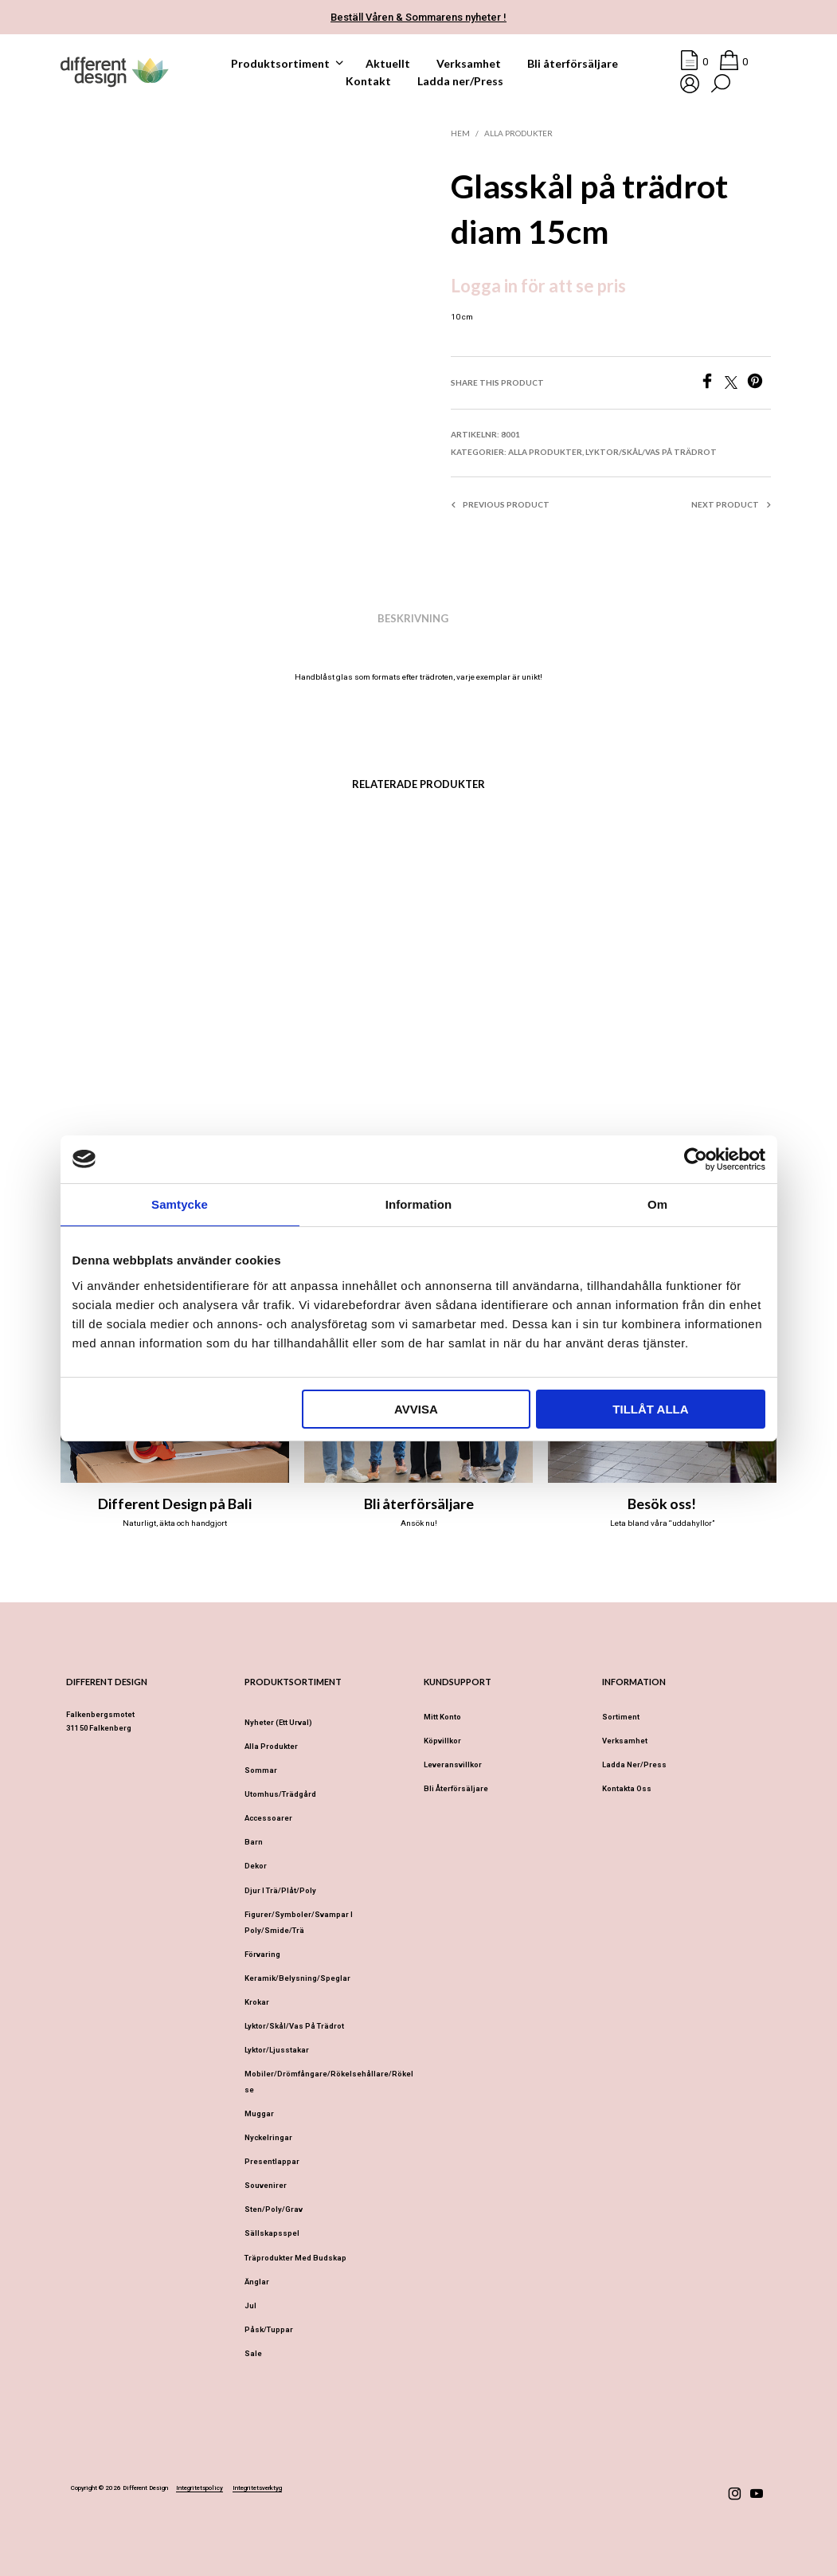 Image resolution: width=837 pixels, height=2576 pixels. I want to click on Integritetsverktyg, so click(257, 2488).